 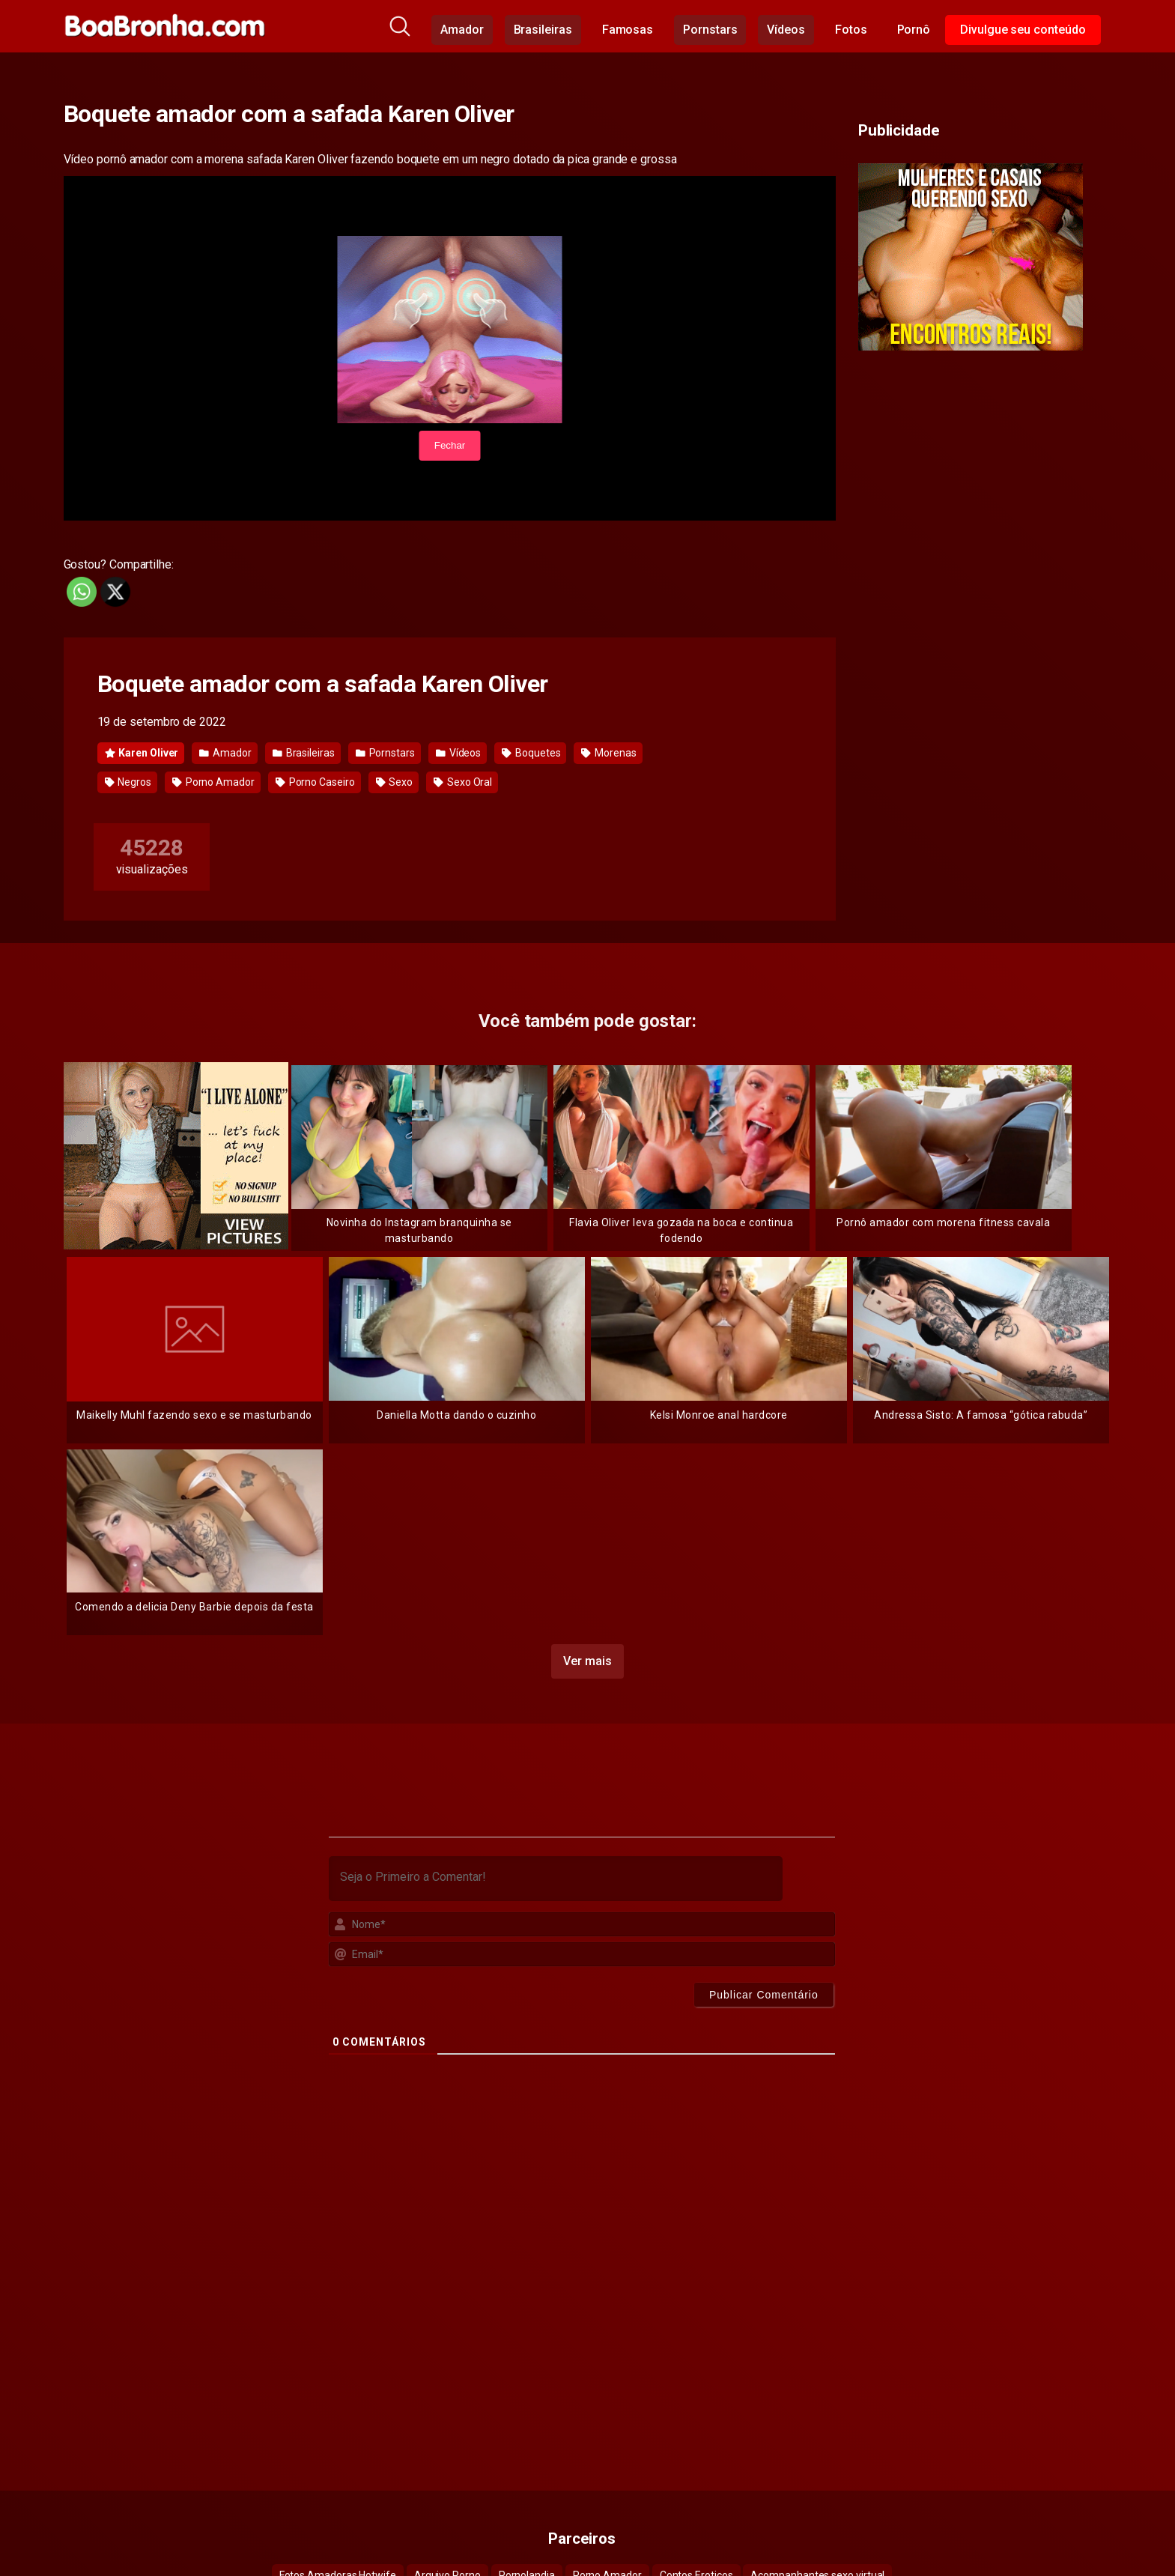 I want to click on Porno Amador, so click(x=213, y=782).